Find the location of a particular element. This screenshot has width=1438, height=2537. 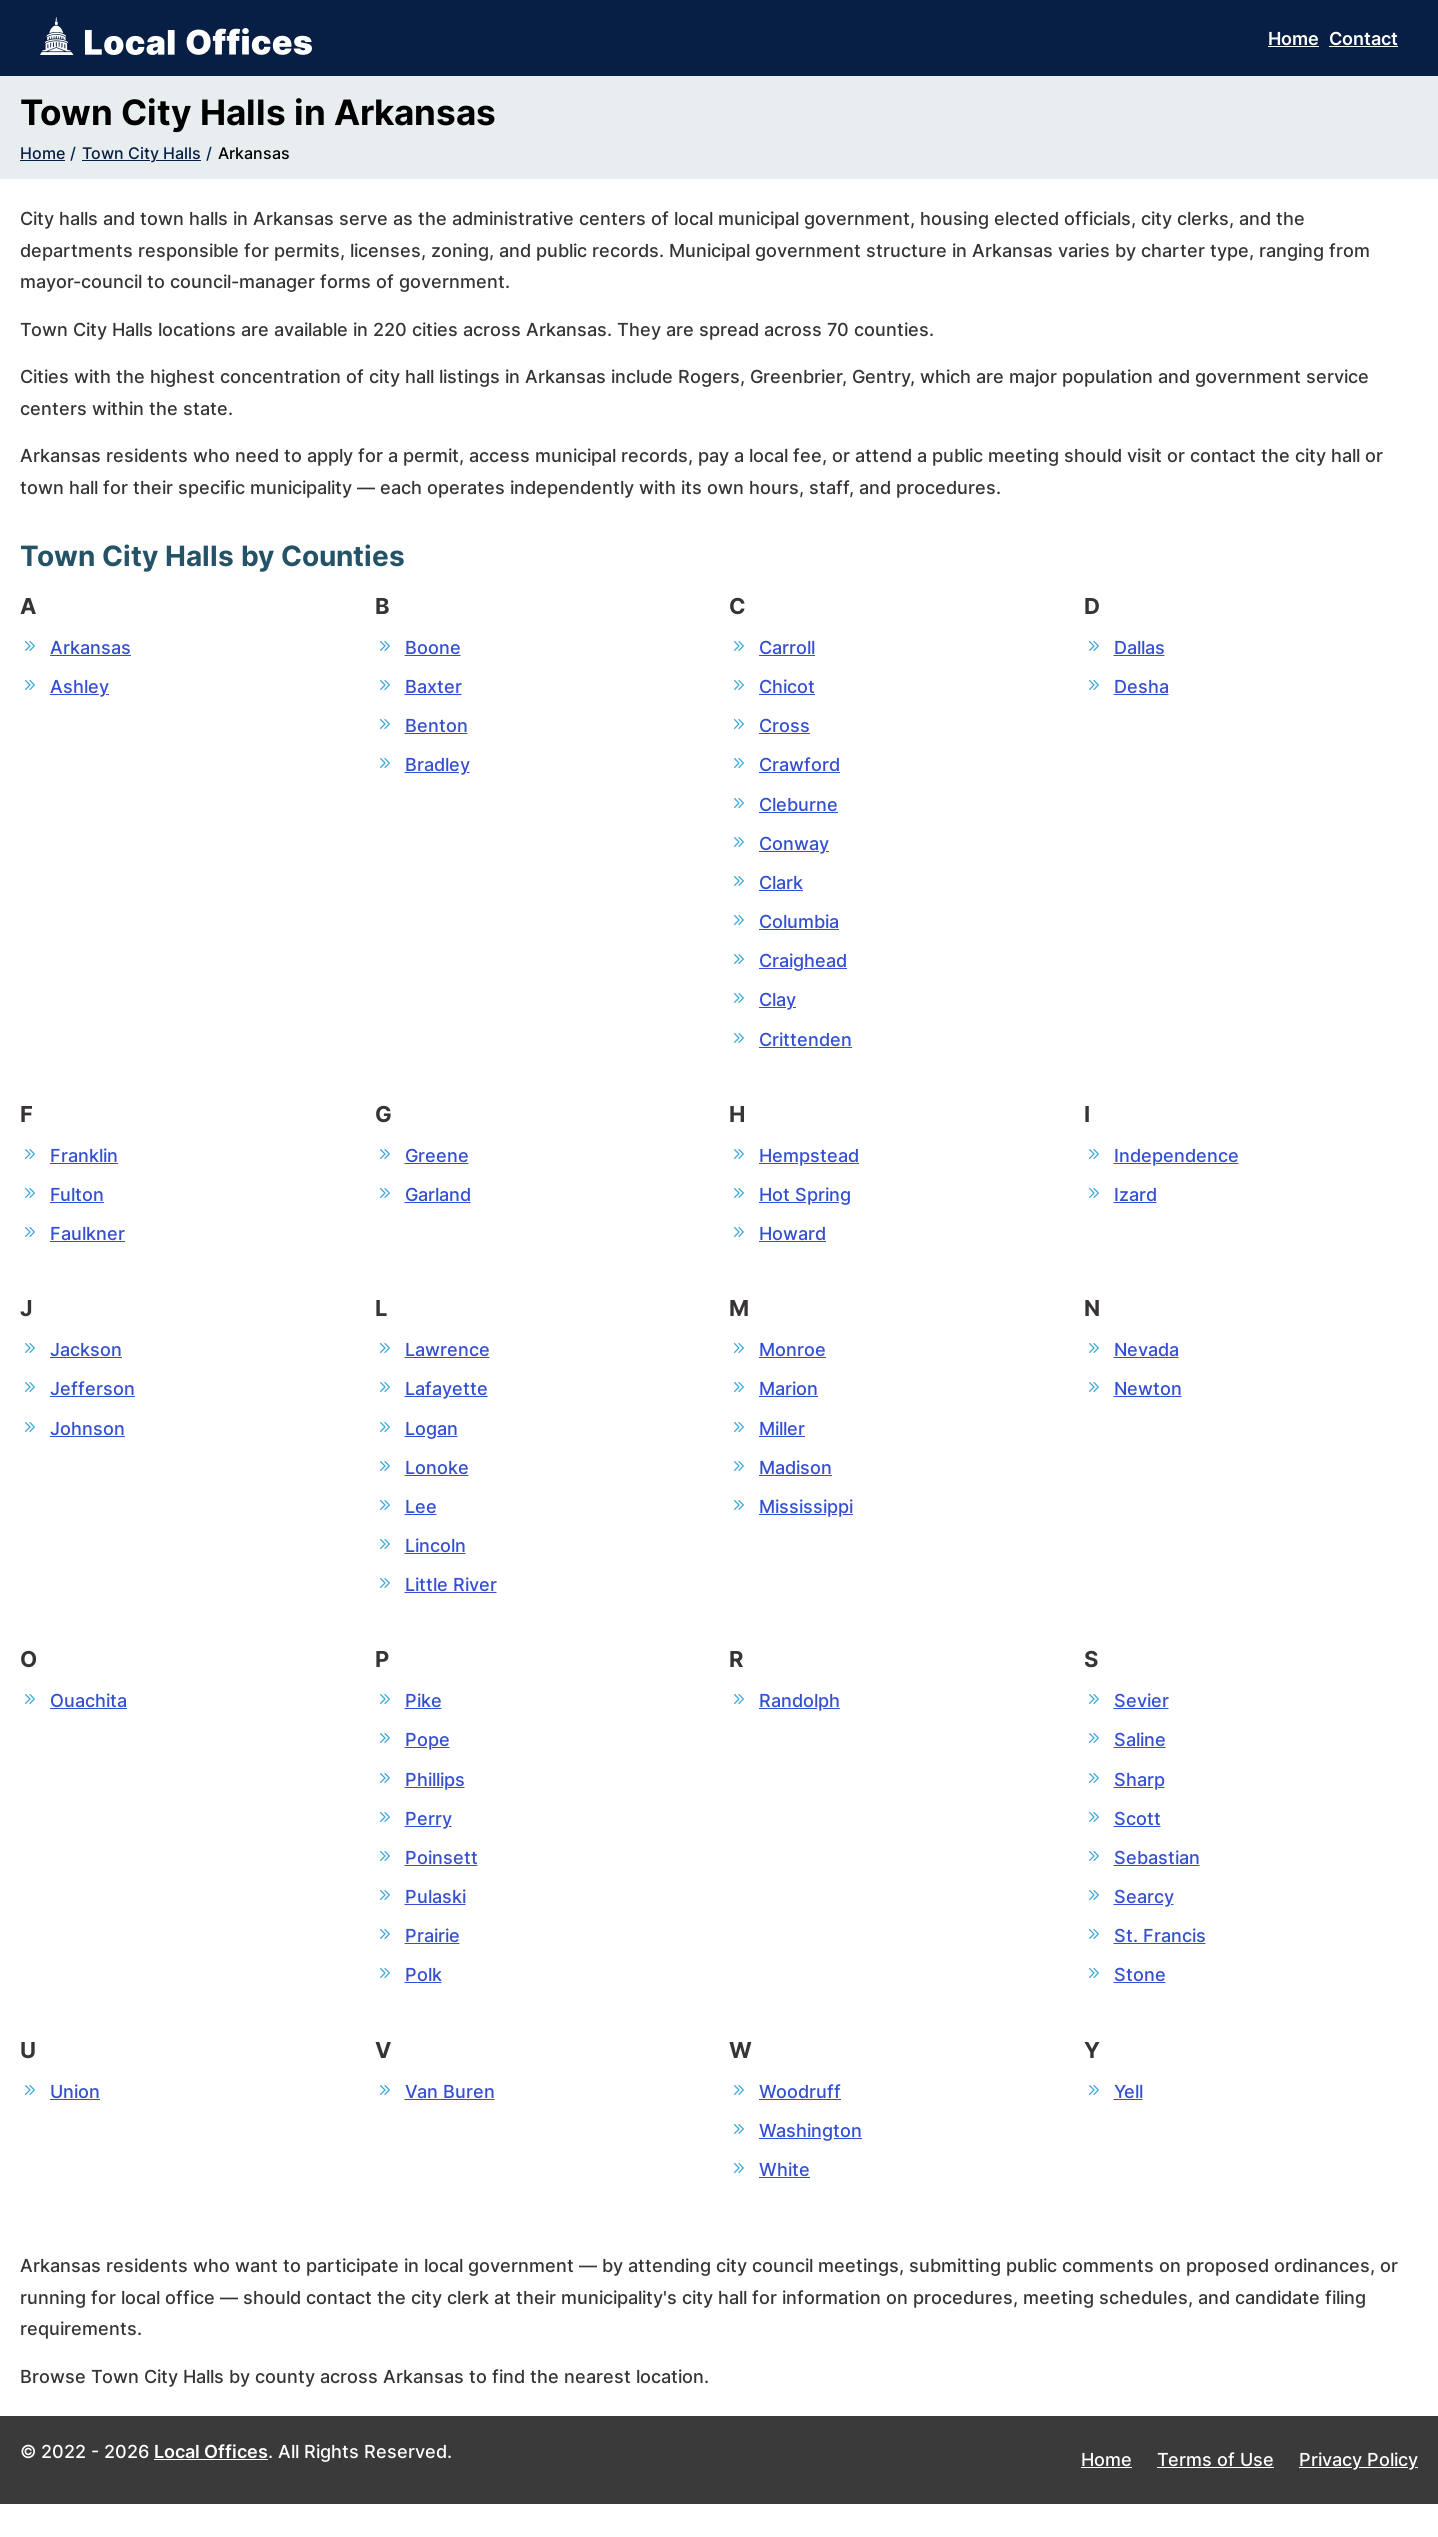

Union is located at coordinates (75, 2120).